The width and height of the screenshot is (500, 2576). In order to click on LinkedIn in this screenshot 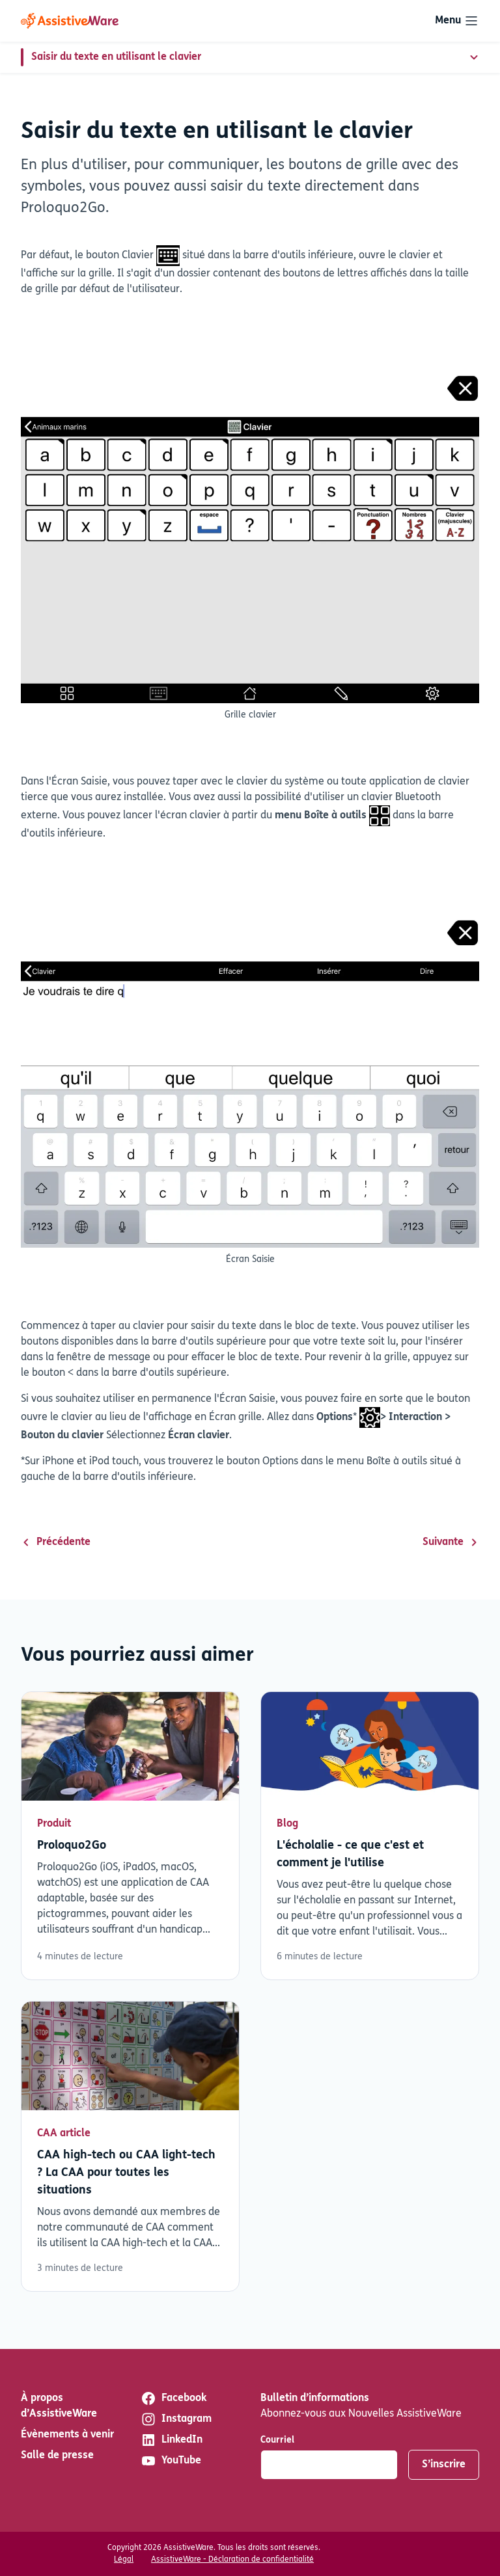, I will do `click(171, 2440)`.